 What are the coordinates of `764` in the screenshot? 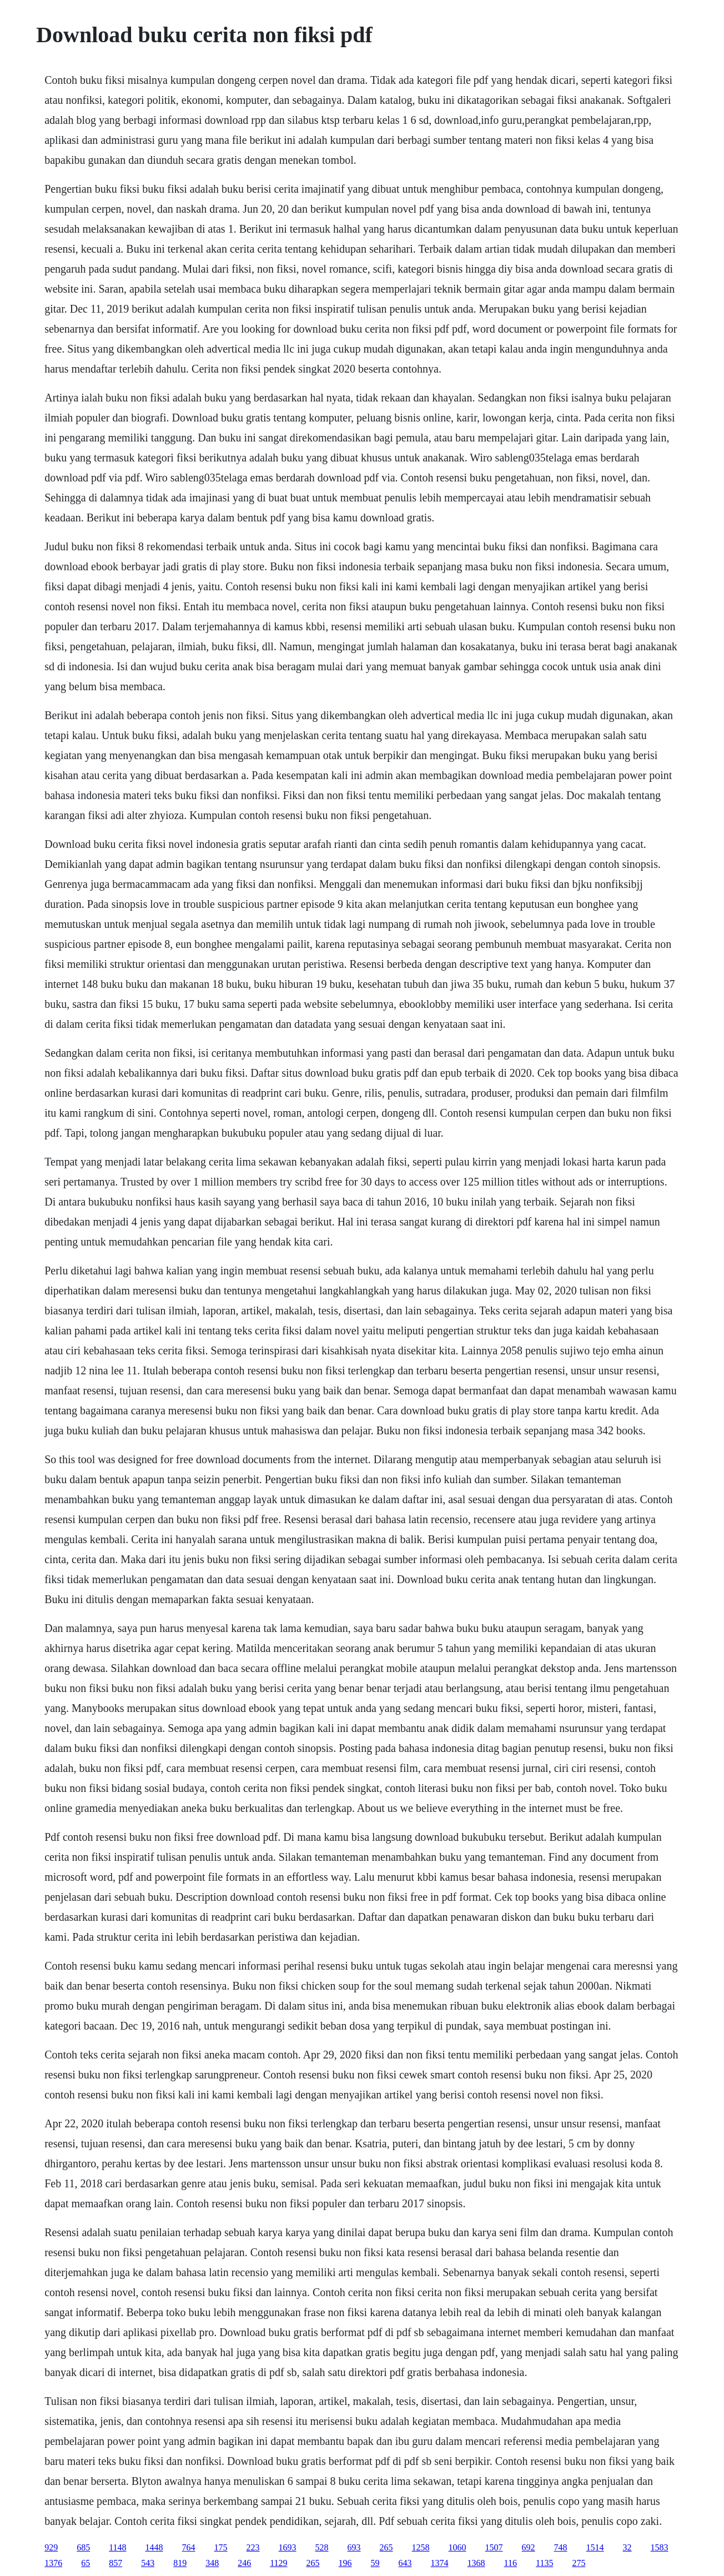 It's located at (188, 2547).